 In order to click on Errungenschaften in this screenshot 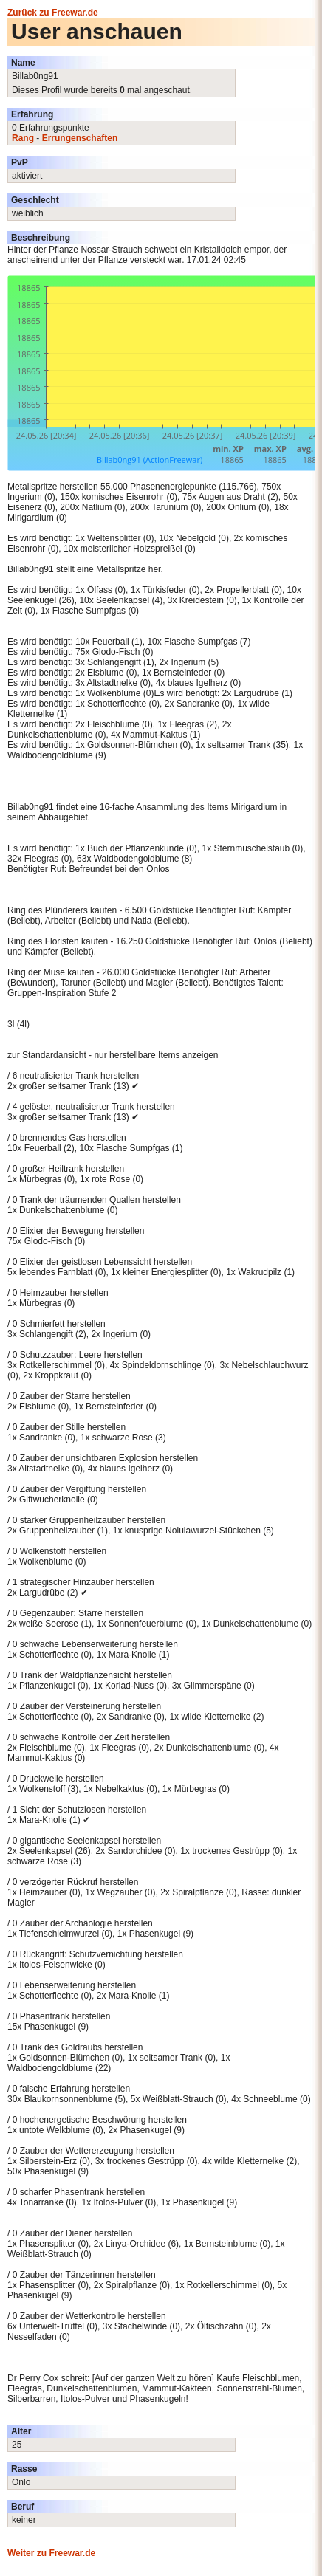, I will do `click(80, 138)`.